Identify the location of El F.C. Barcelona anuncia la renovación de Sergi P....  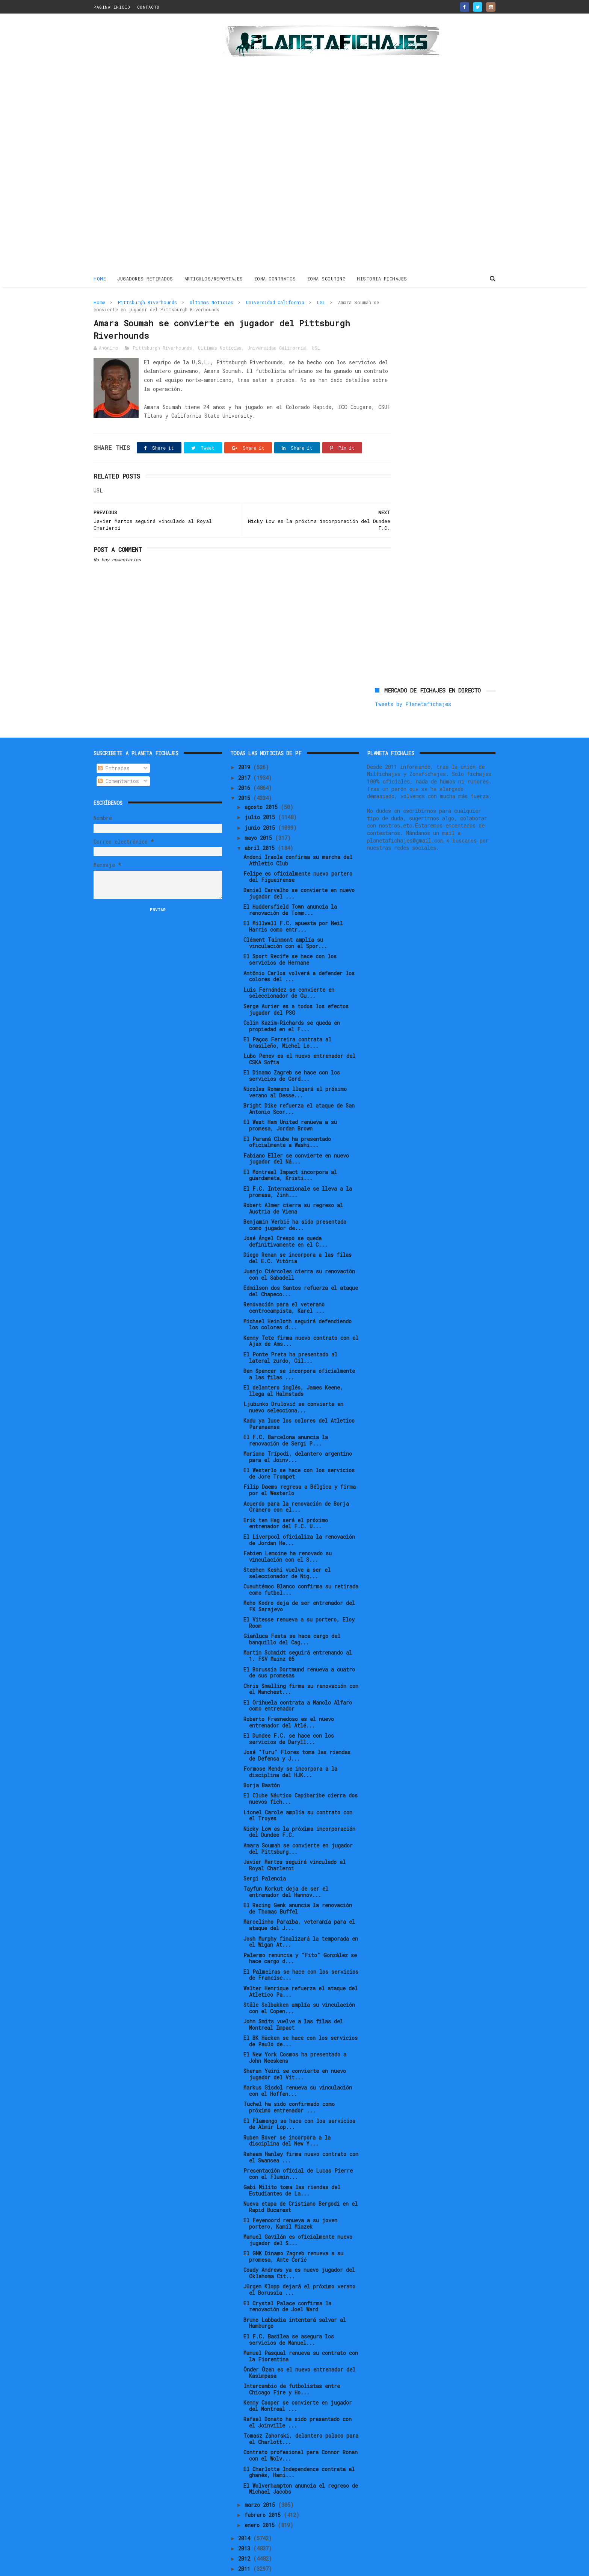
(285, 1415).